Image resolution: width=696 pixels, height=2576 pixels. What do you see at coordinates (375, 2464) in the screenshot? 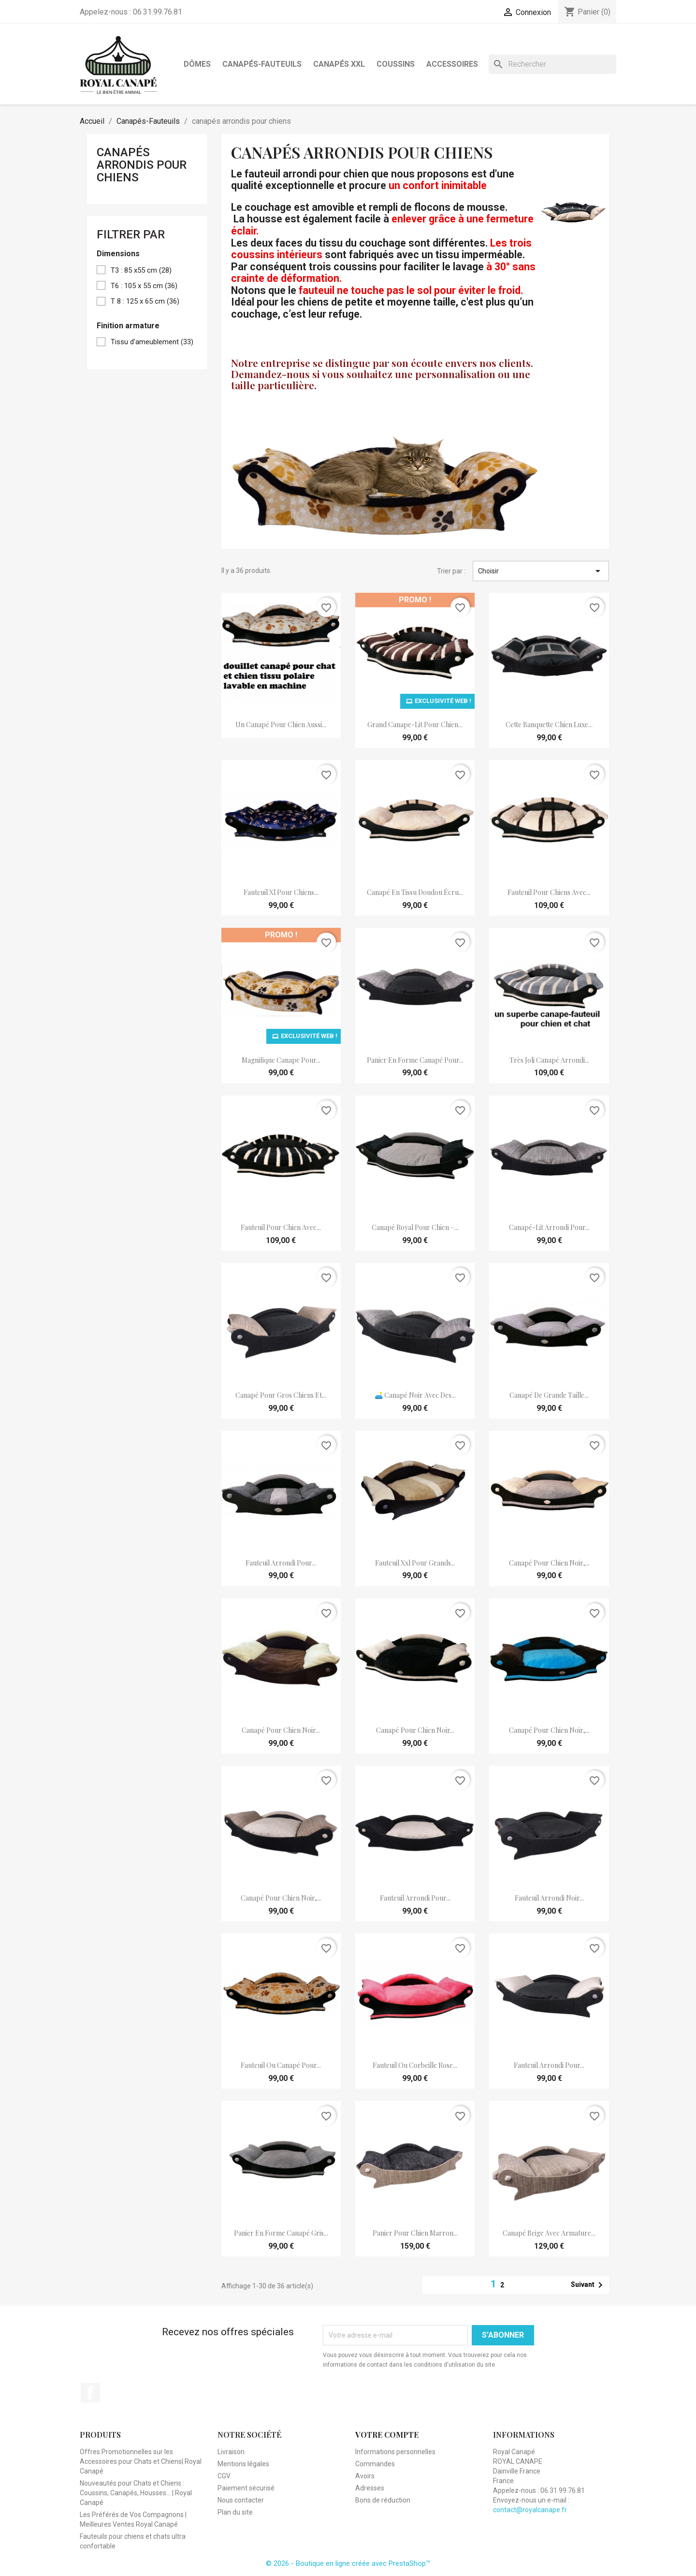
I see `Commandes` at bounding box center [375, 2464].